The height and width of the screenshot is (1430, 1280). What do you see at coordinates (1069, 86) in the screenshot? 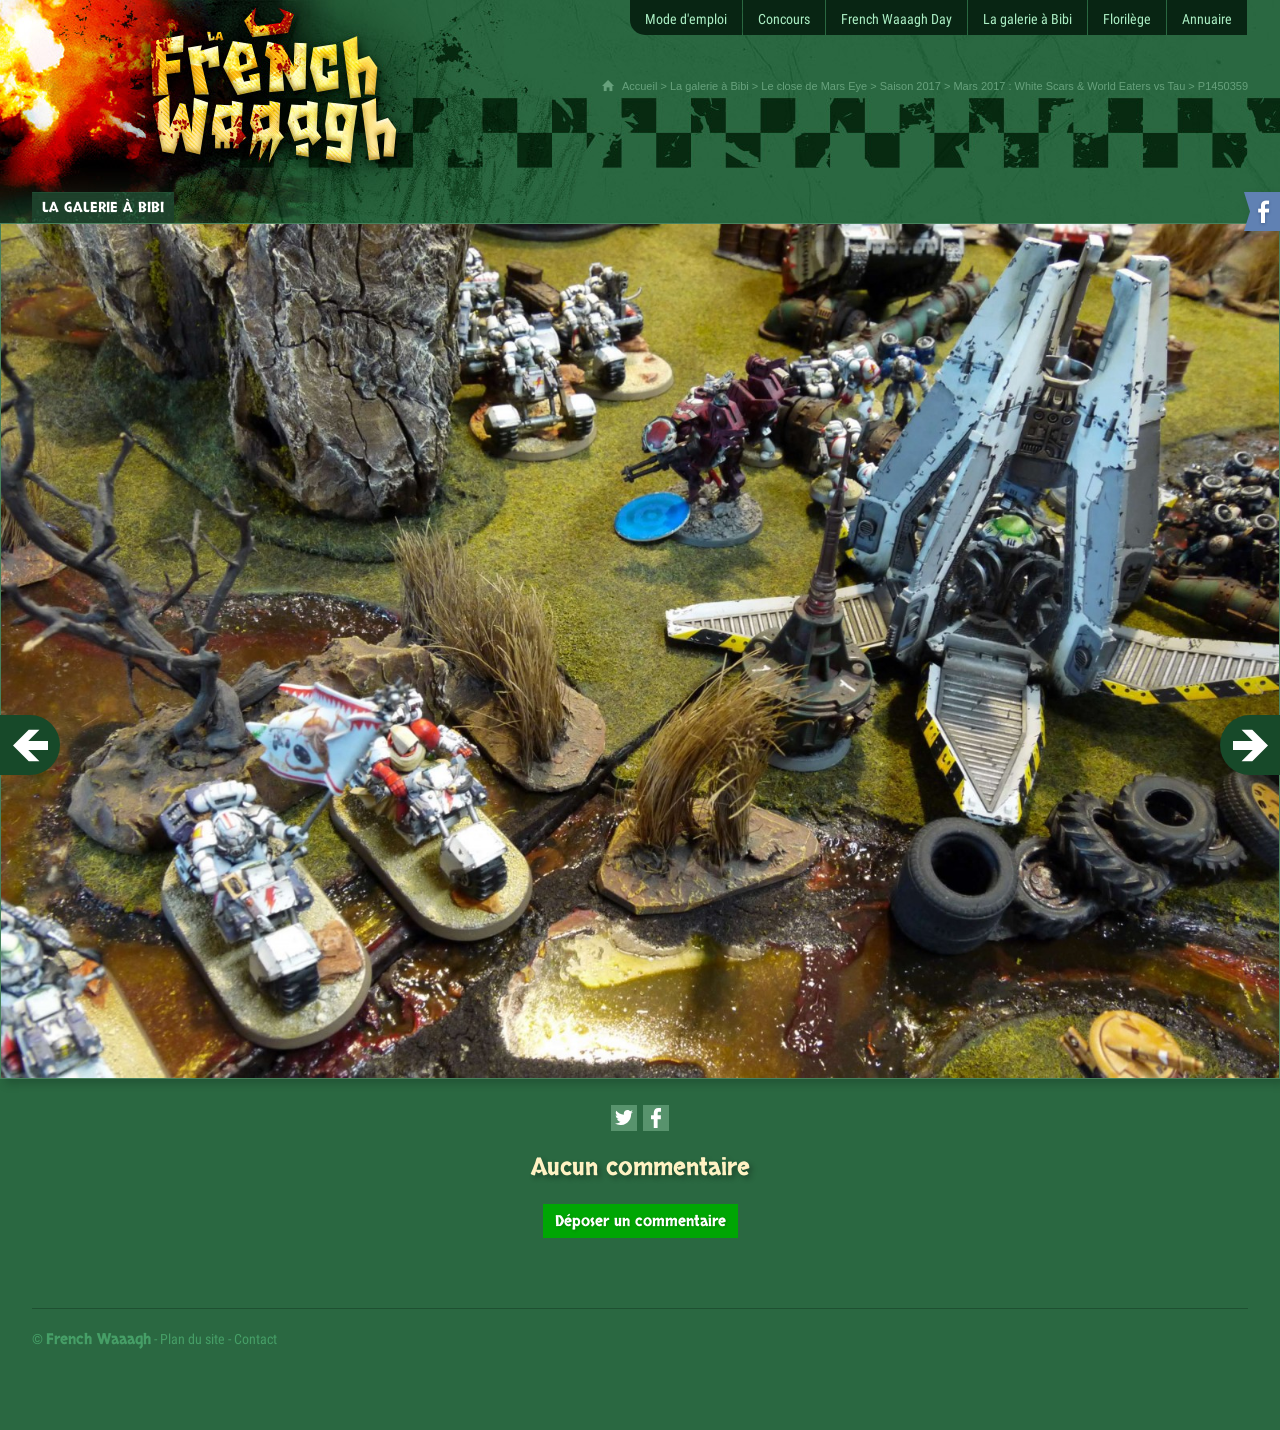
I see `Mars 2017 : White Scars & World Eaters vs Tau` at bounding box center [1069, 86].